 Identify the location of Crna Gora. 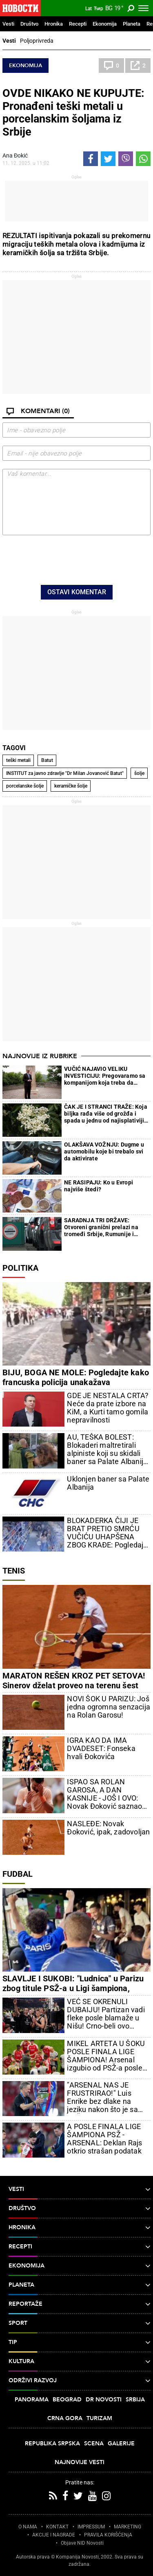
(64, 2418).